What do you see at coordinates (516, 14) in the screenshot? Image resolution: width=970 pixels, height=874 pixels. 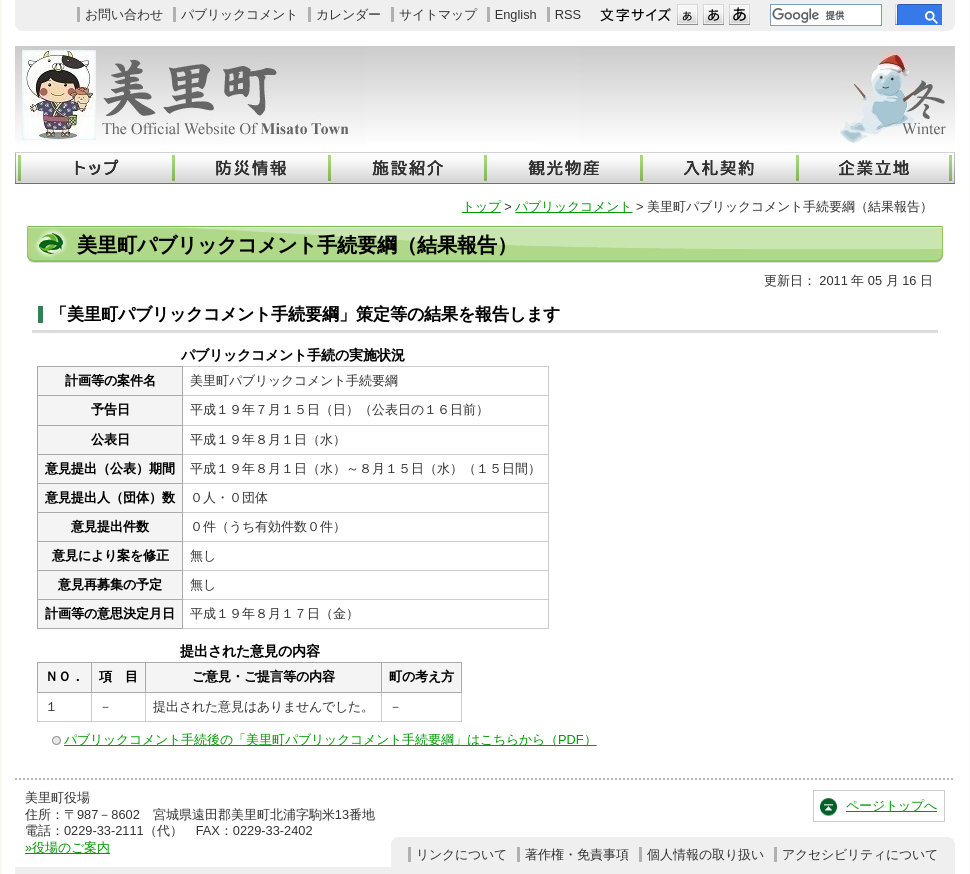 I see `English` at bounding box center [516, 14].